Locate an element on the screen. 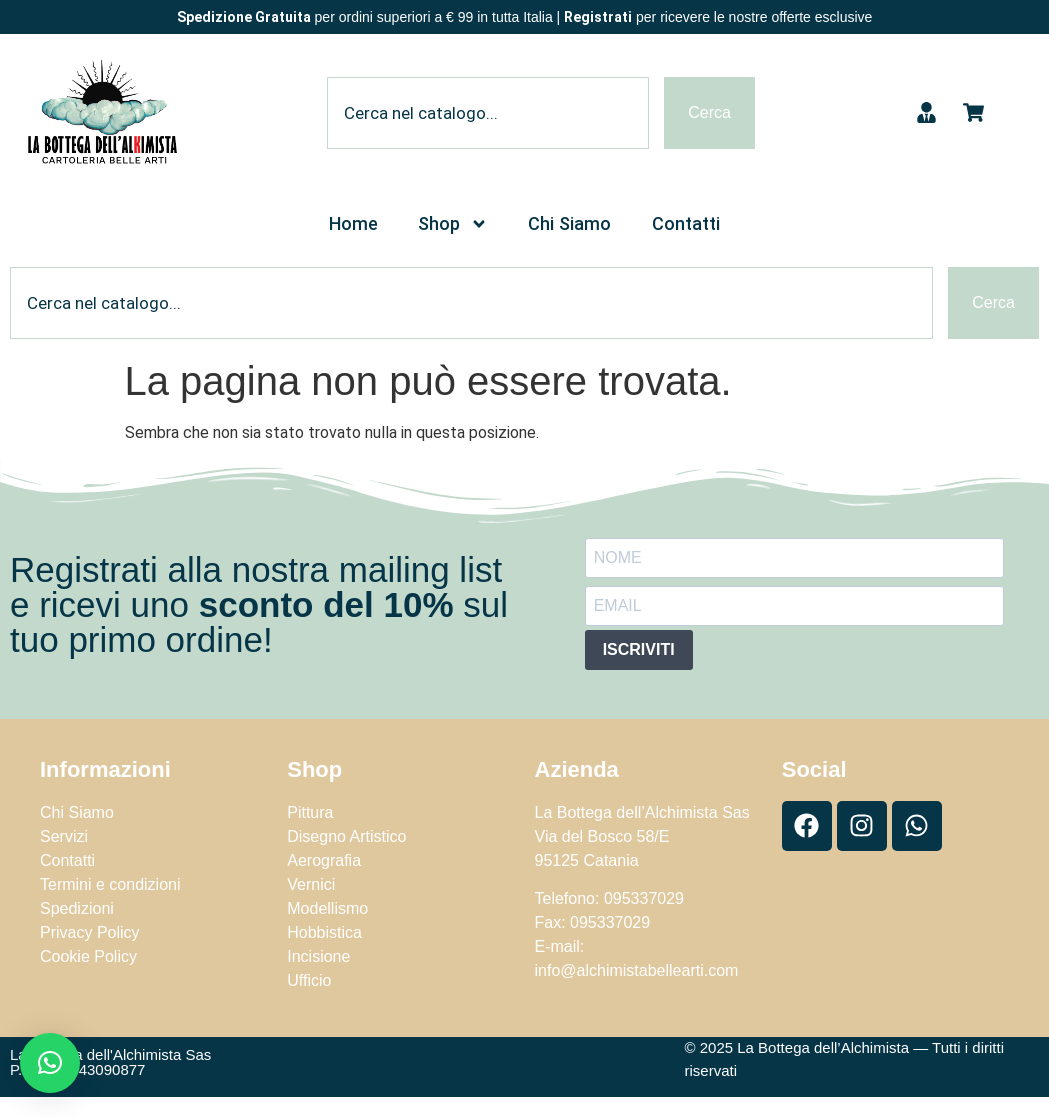 The height and width of the screenshot is (1117, 1049). [combobox] is located at coordinates (488, 113).